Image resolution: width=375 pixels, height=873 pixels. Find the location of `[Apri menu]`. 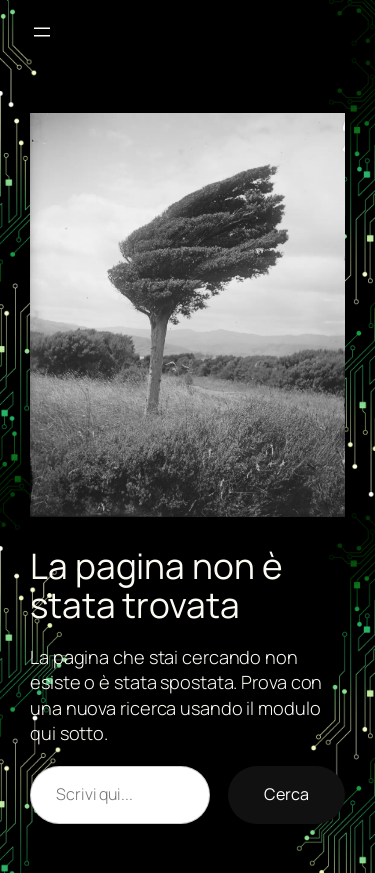

[Apri menu] is located at coordinates (42, 32).